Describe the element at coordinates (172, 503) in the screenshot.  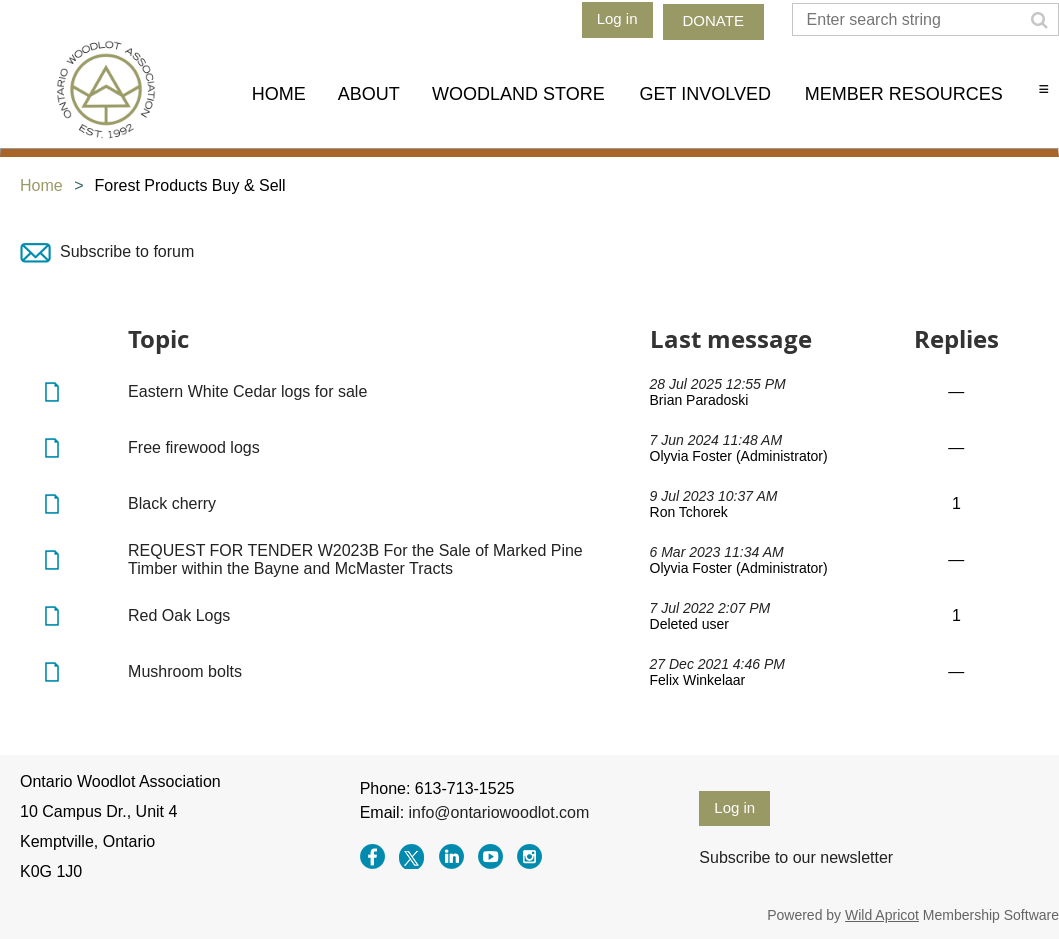
I see `Black cherry` at that location.